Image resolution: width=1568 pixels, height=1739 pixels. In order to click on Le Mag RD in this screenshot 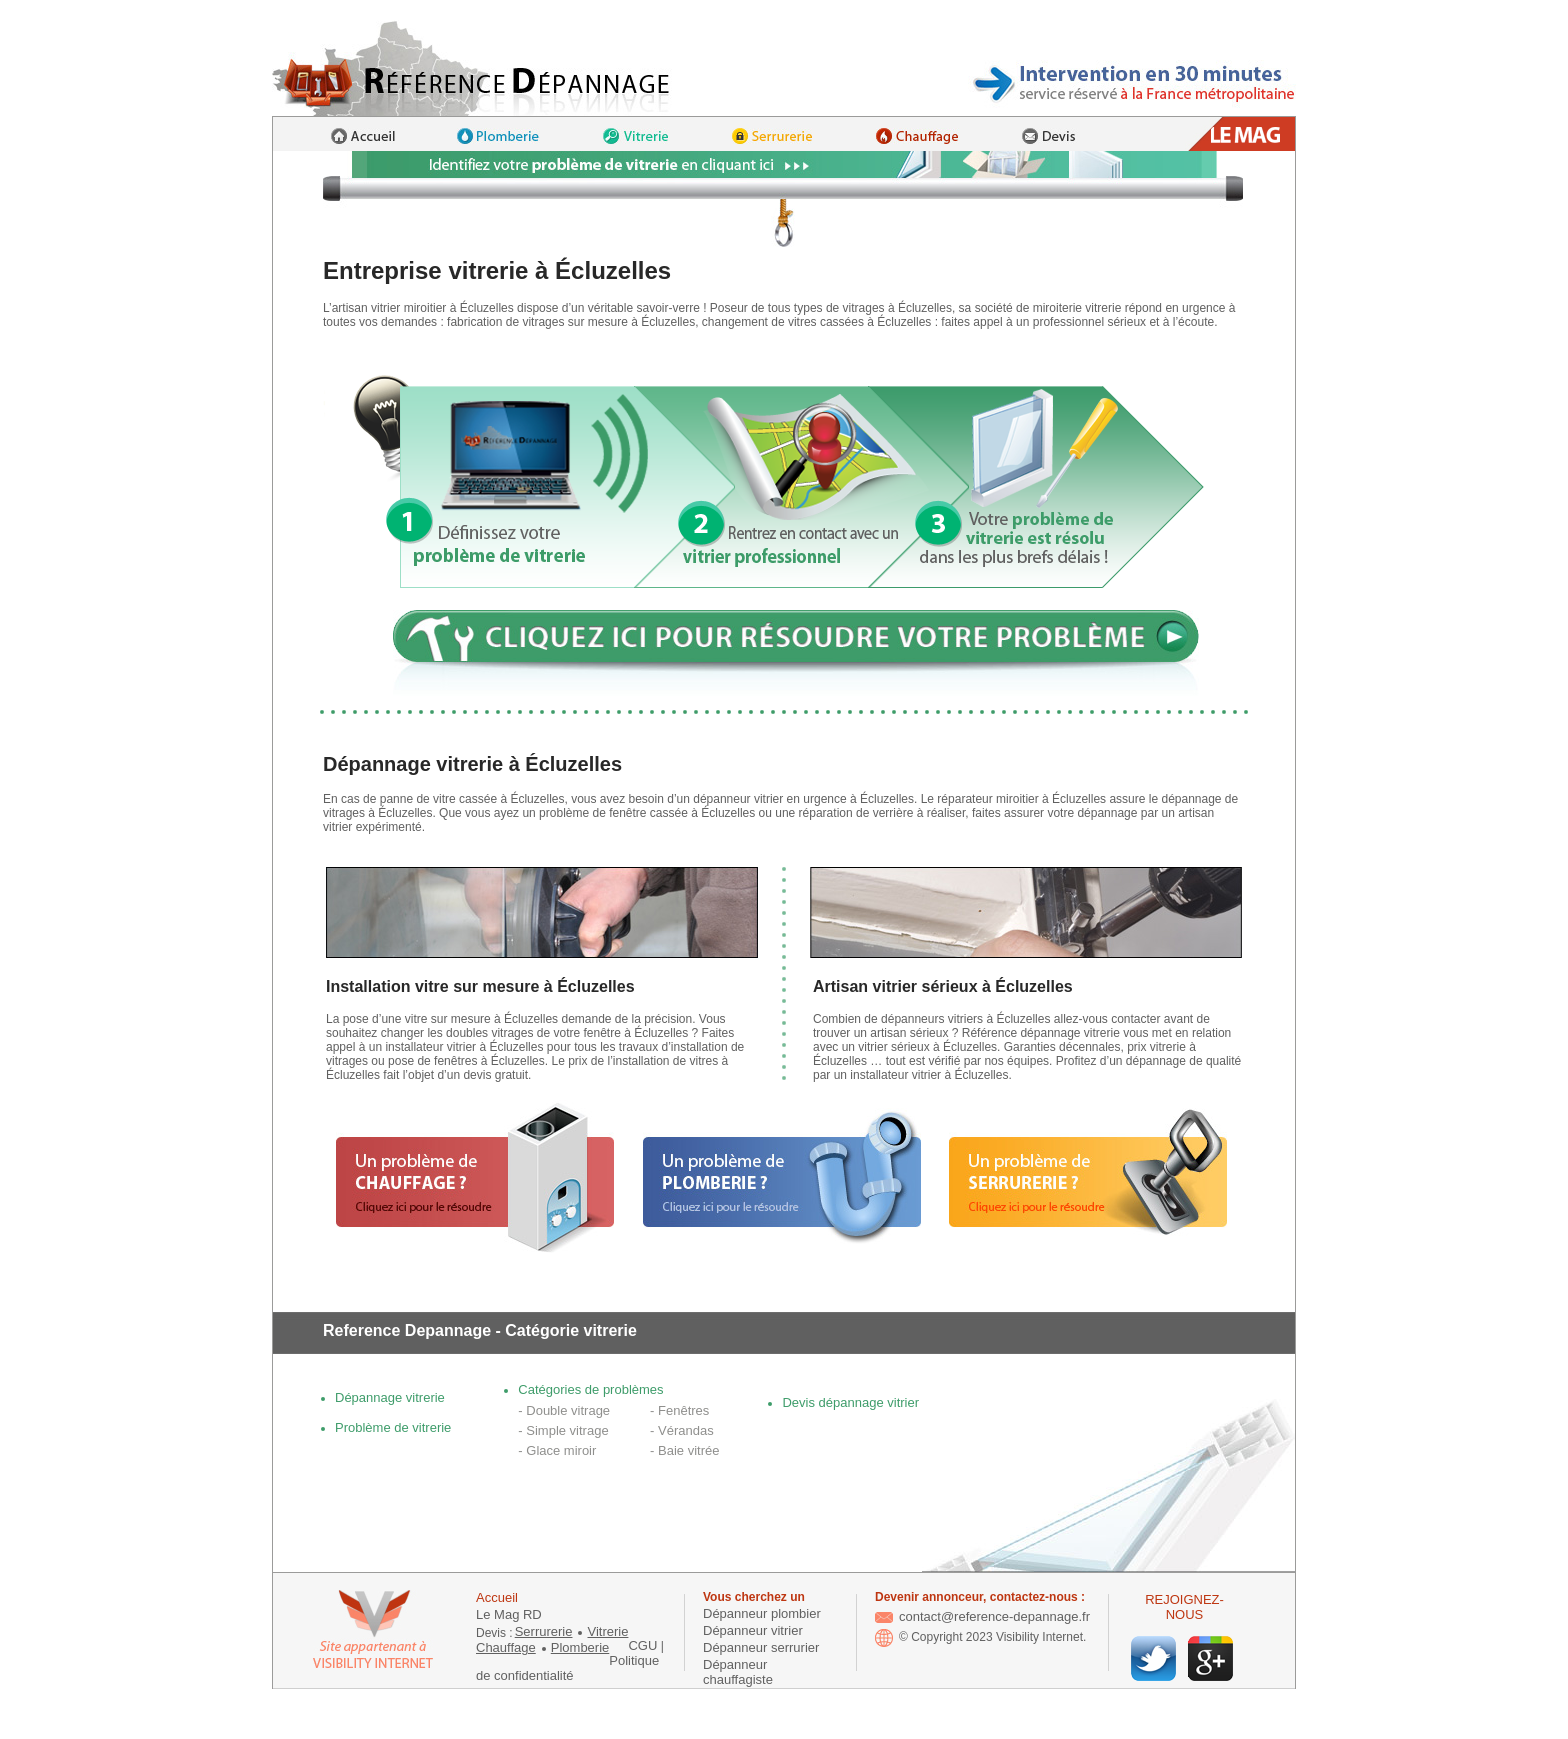, I will do `click(509, 1614)`.